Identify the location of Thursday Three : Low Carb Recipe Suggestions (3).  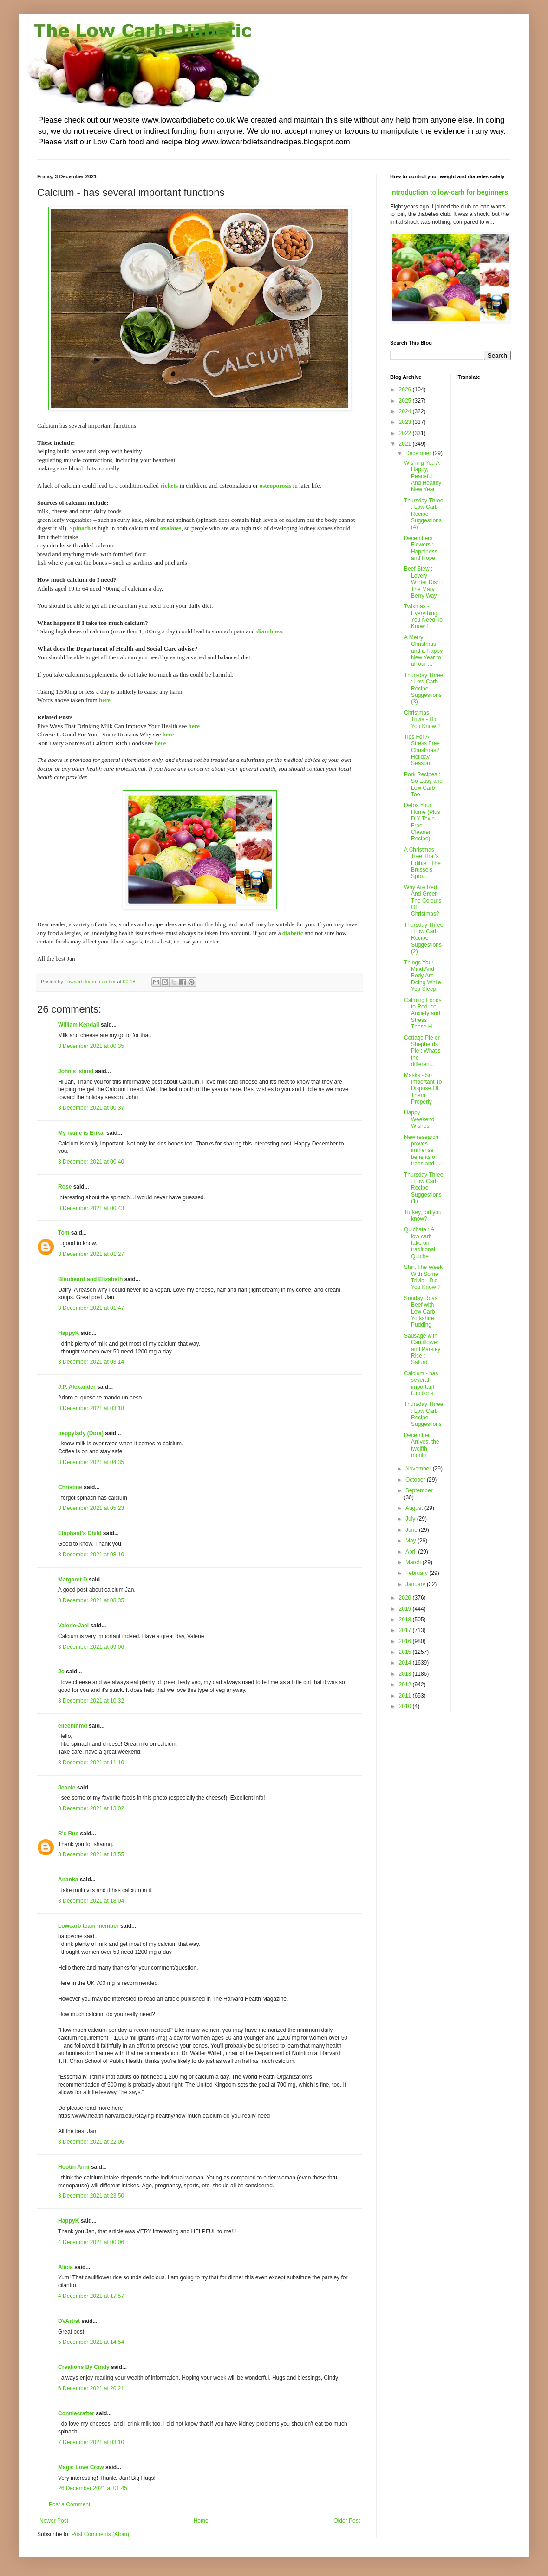
(424, 688).